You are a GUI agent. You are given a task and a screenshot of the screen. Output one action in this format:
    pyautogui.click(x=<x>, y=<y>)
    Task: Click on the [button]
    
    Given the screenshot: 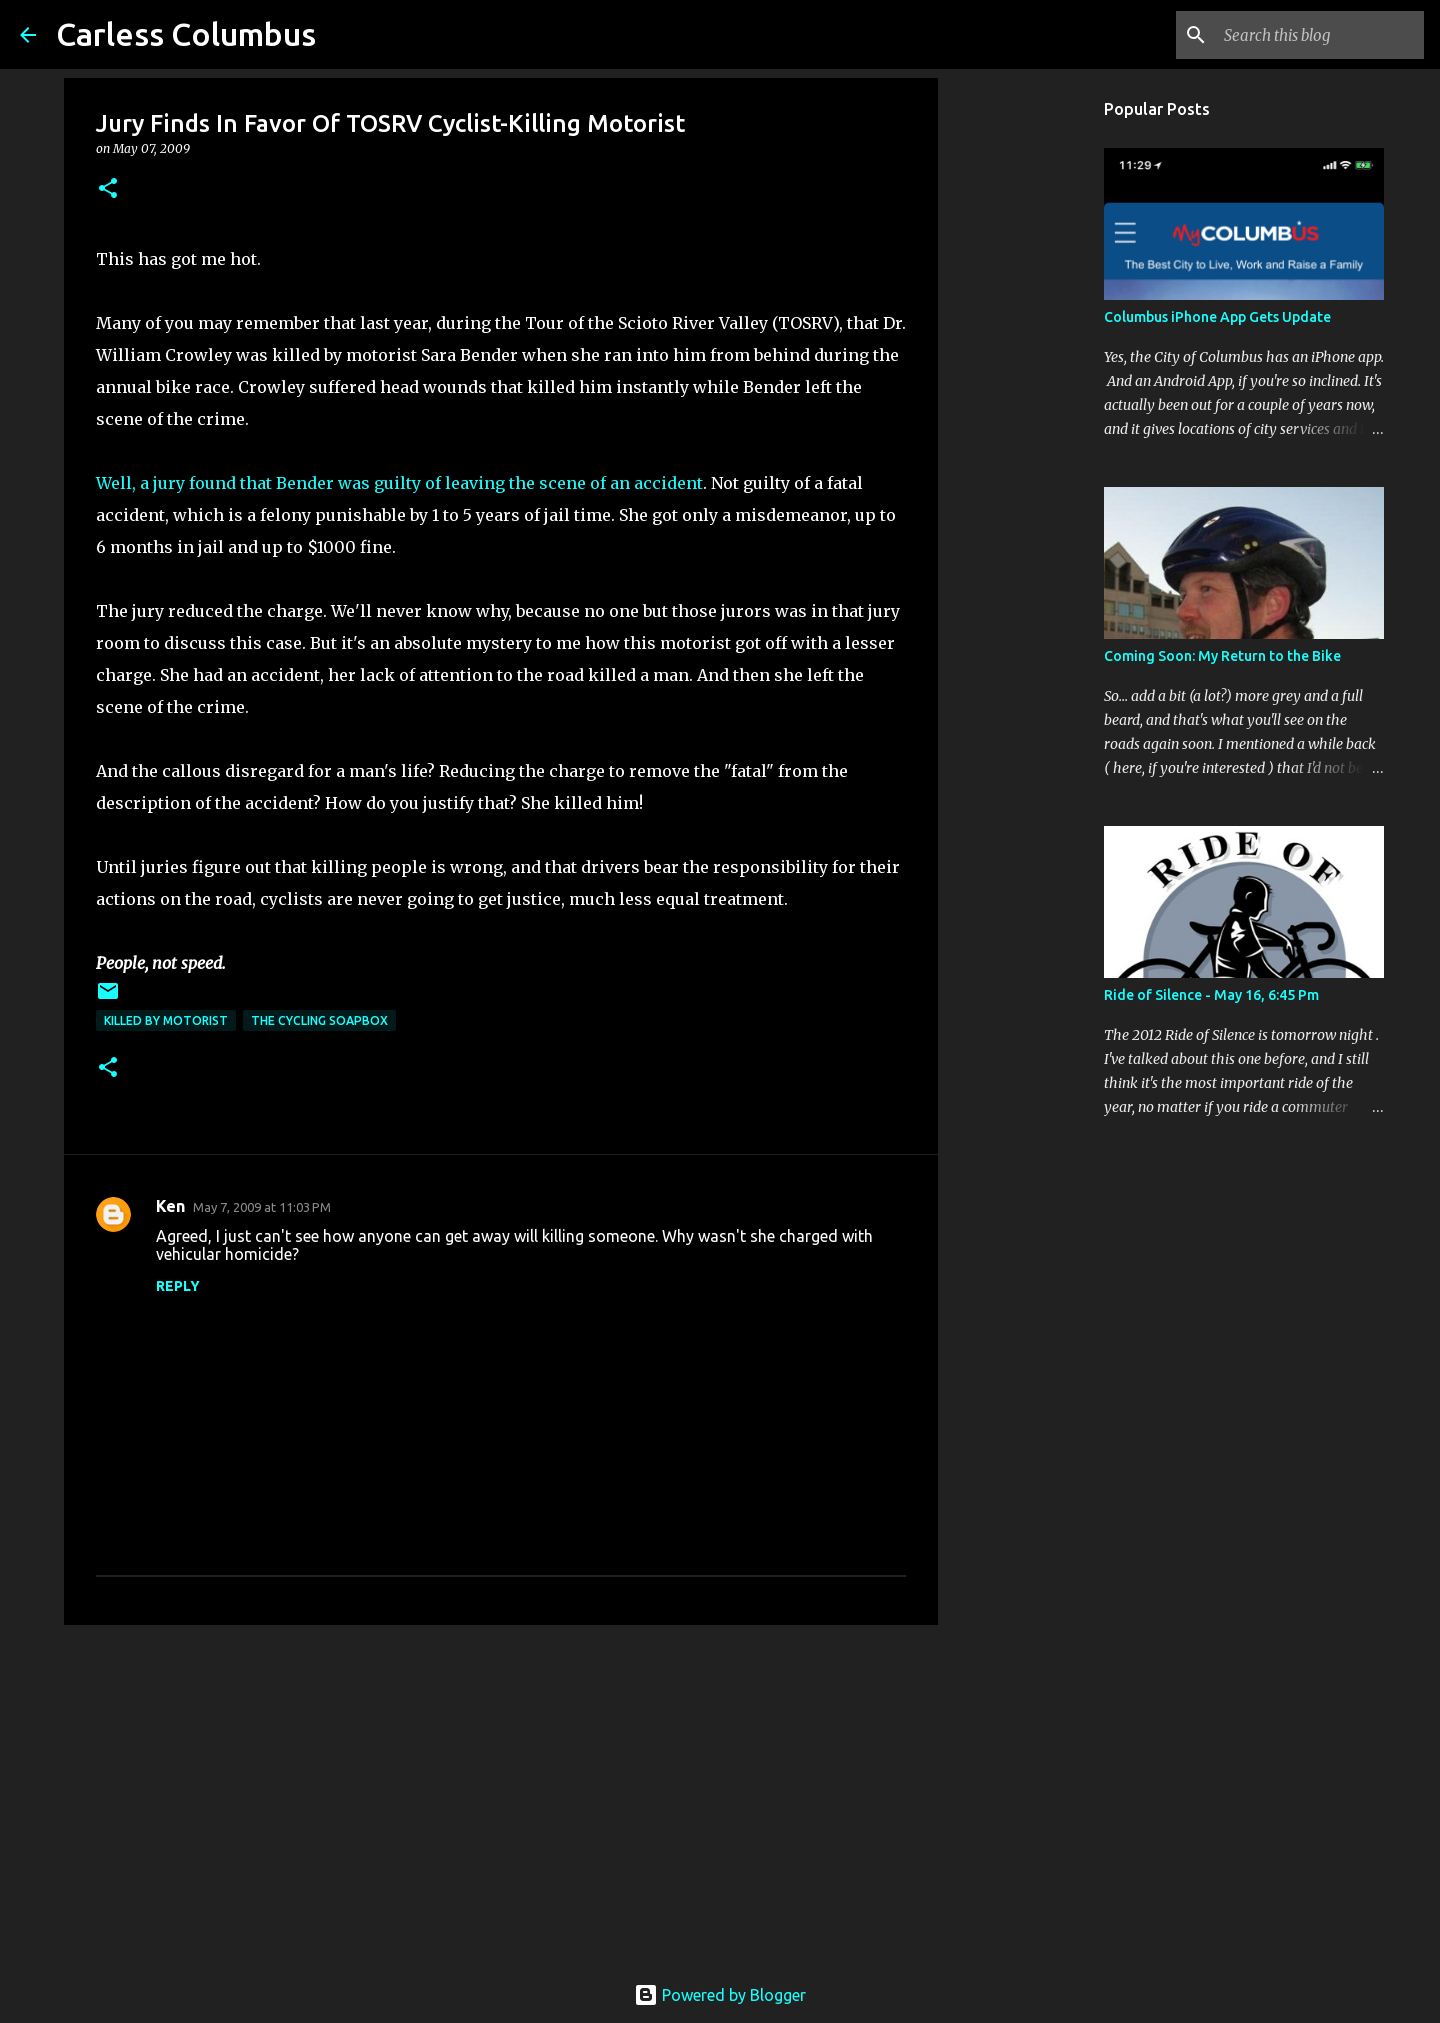 What is the action you would take?
    pyautogui.click(x=108, y=189)
    